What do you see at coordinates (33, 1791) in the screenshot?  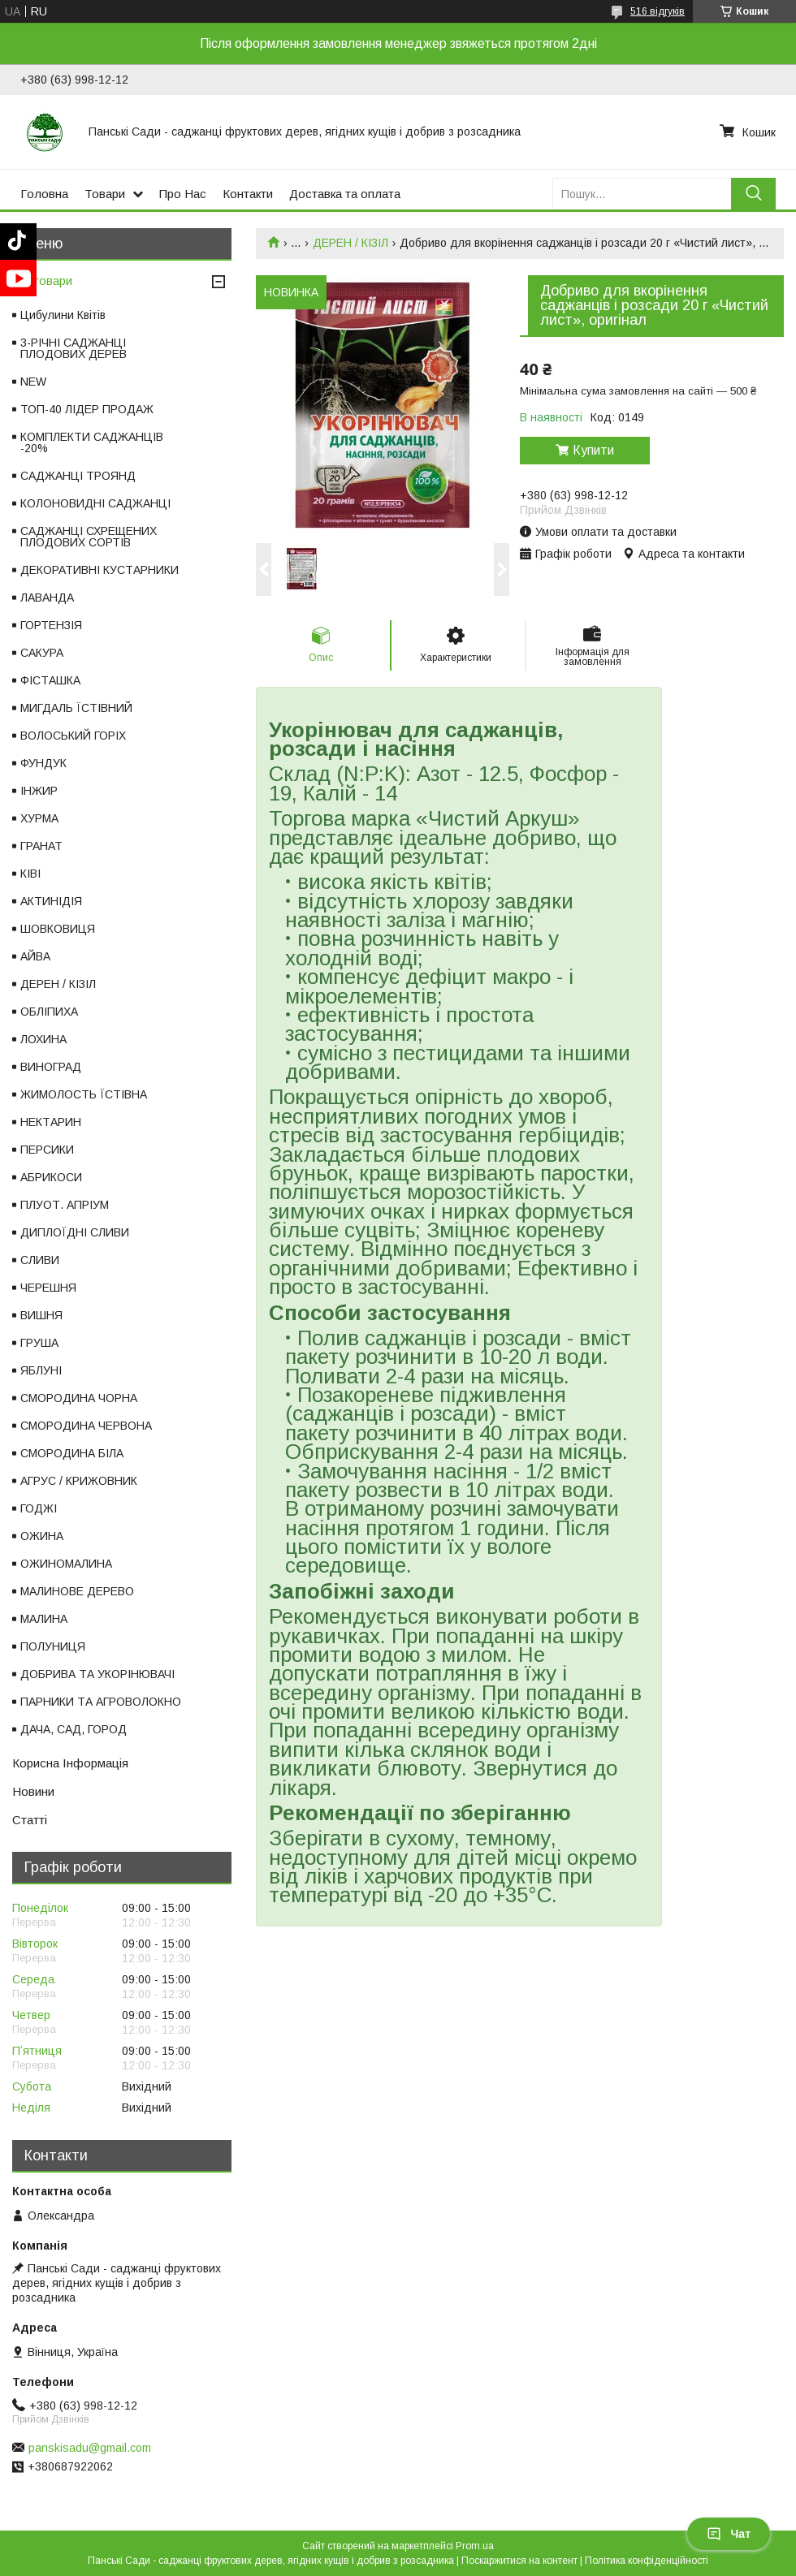 I see `Новини` at bounding box center [33, 1791].